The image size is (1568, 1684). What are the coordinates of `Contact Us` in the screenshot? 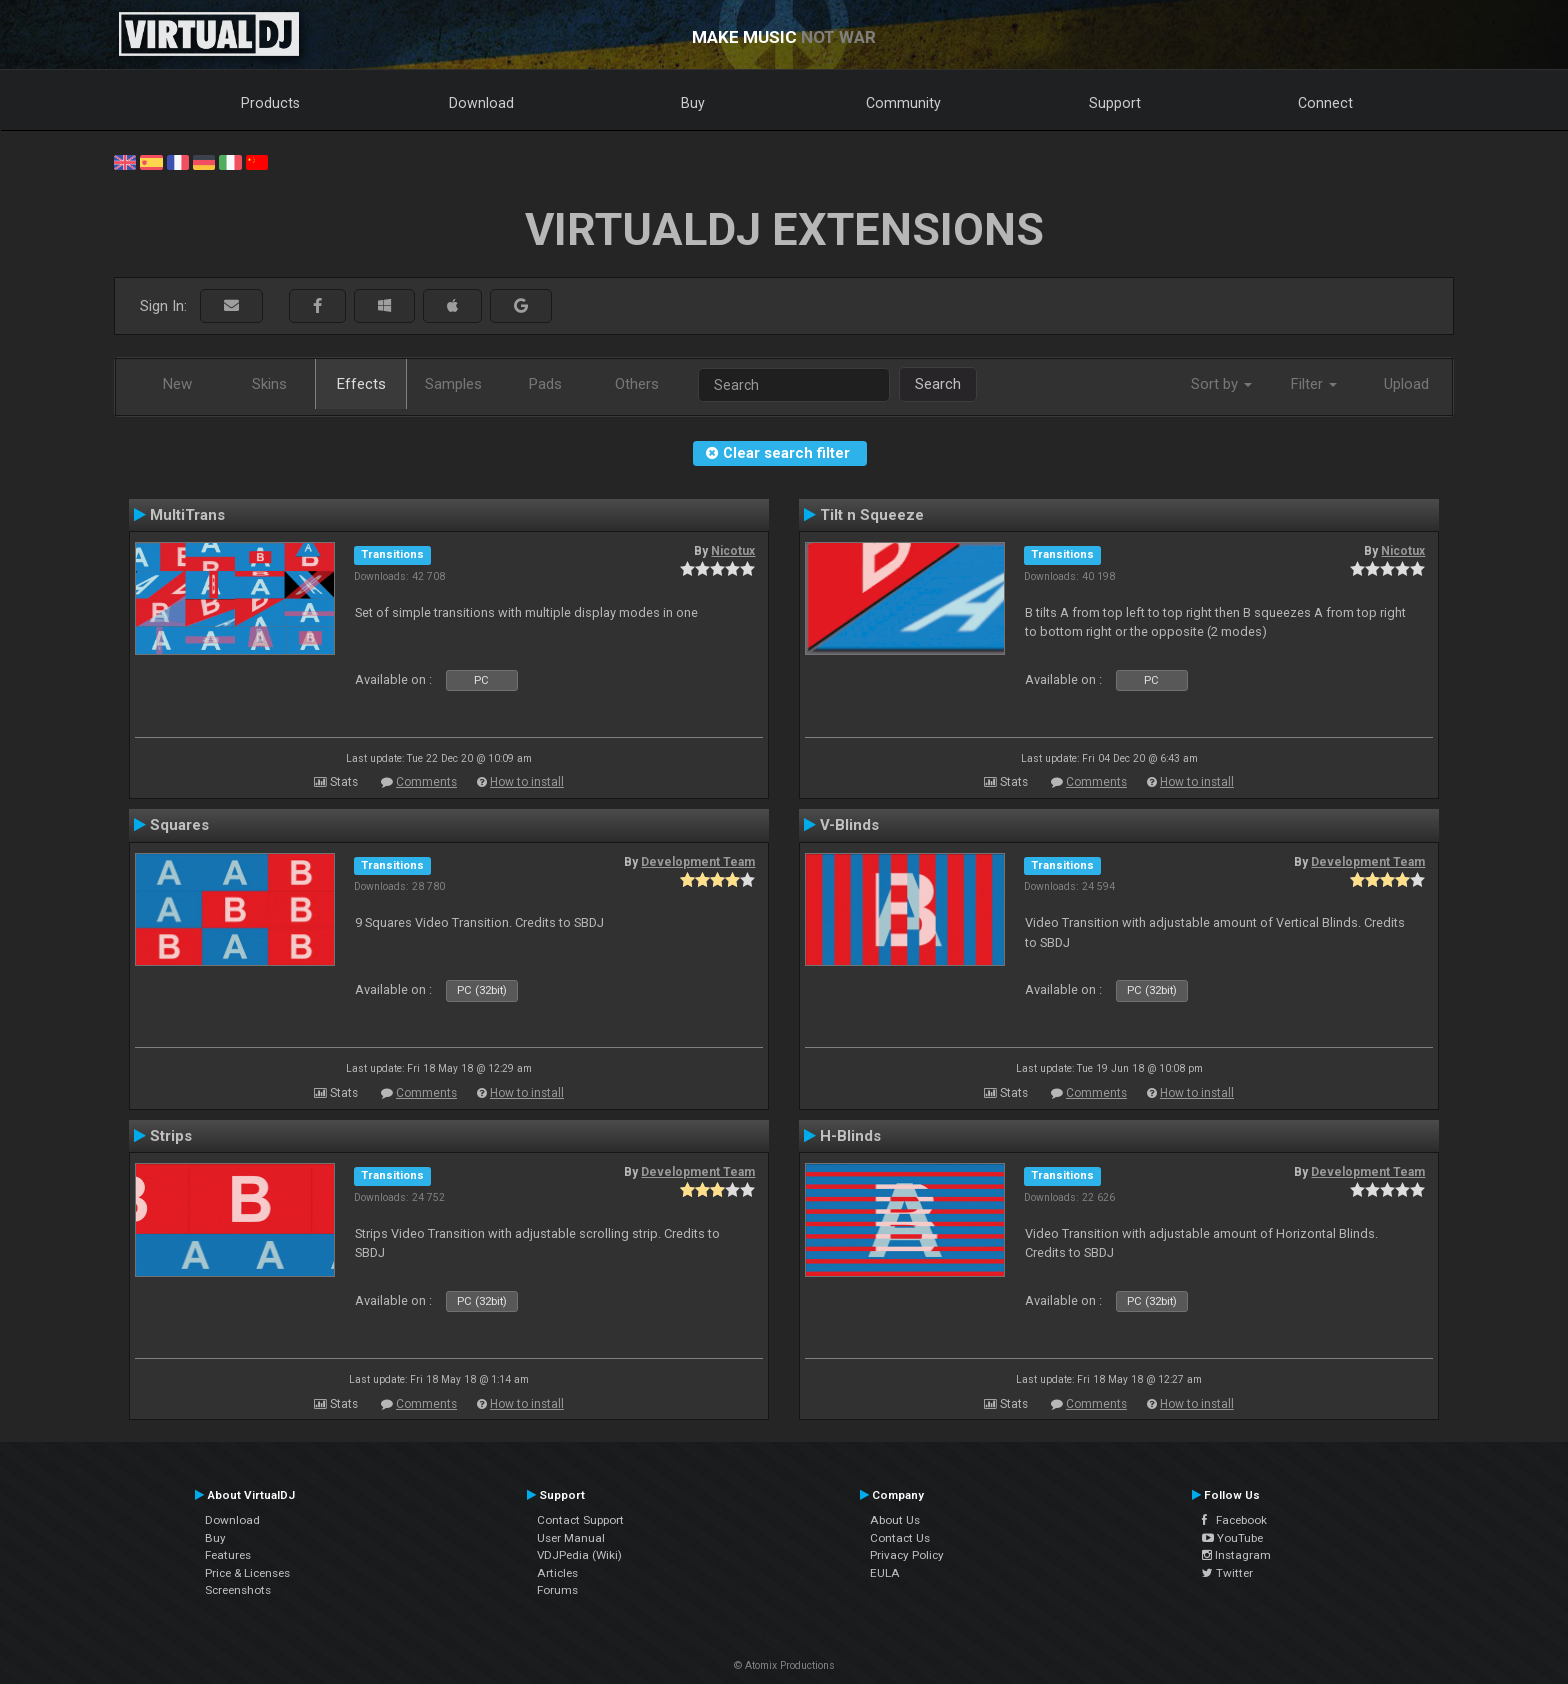 It's located at (900, 1538).